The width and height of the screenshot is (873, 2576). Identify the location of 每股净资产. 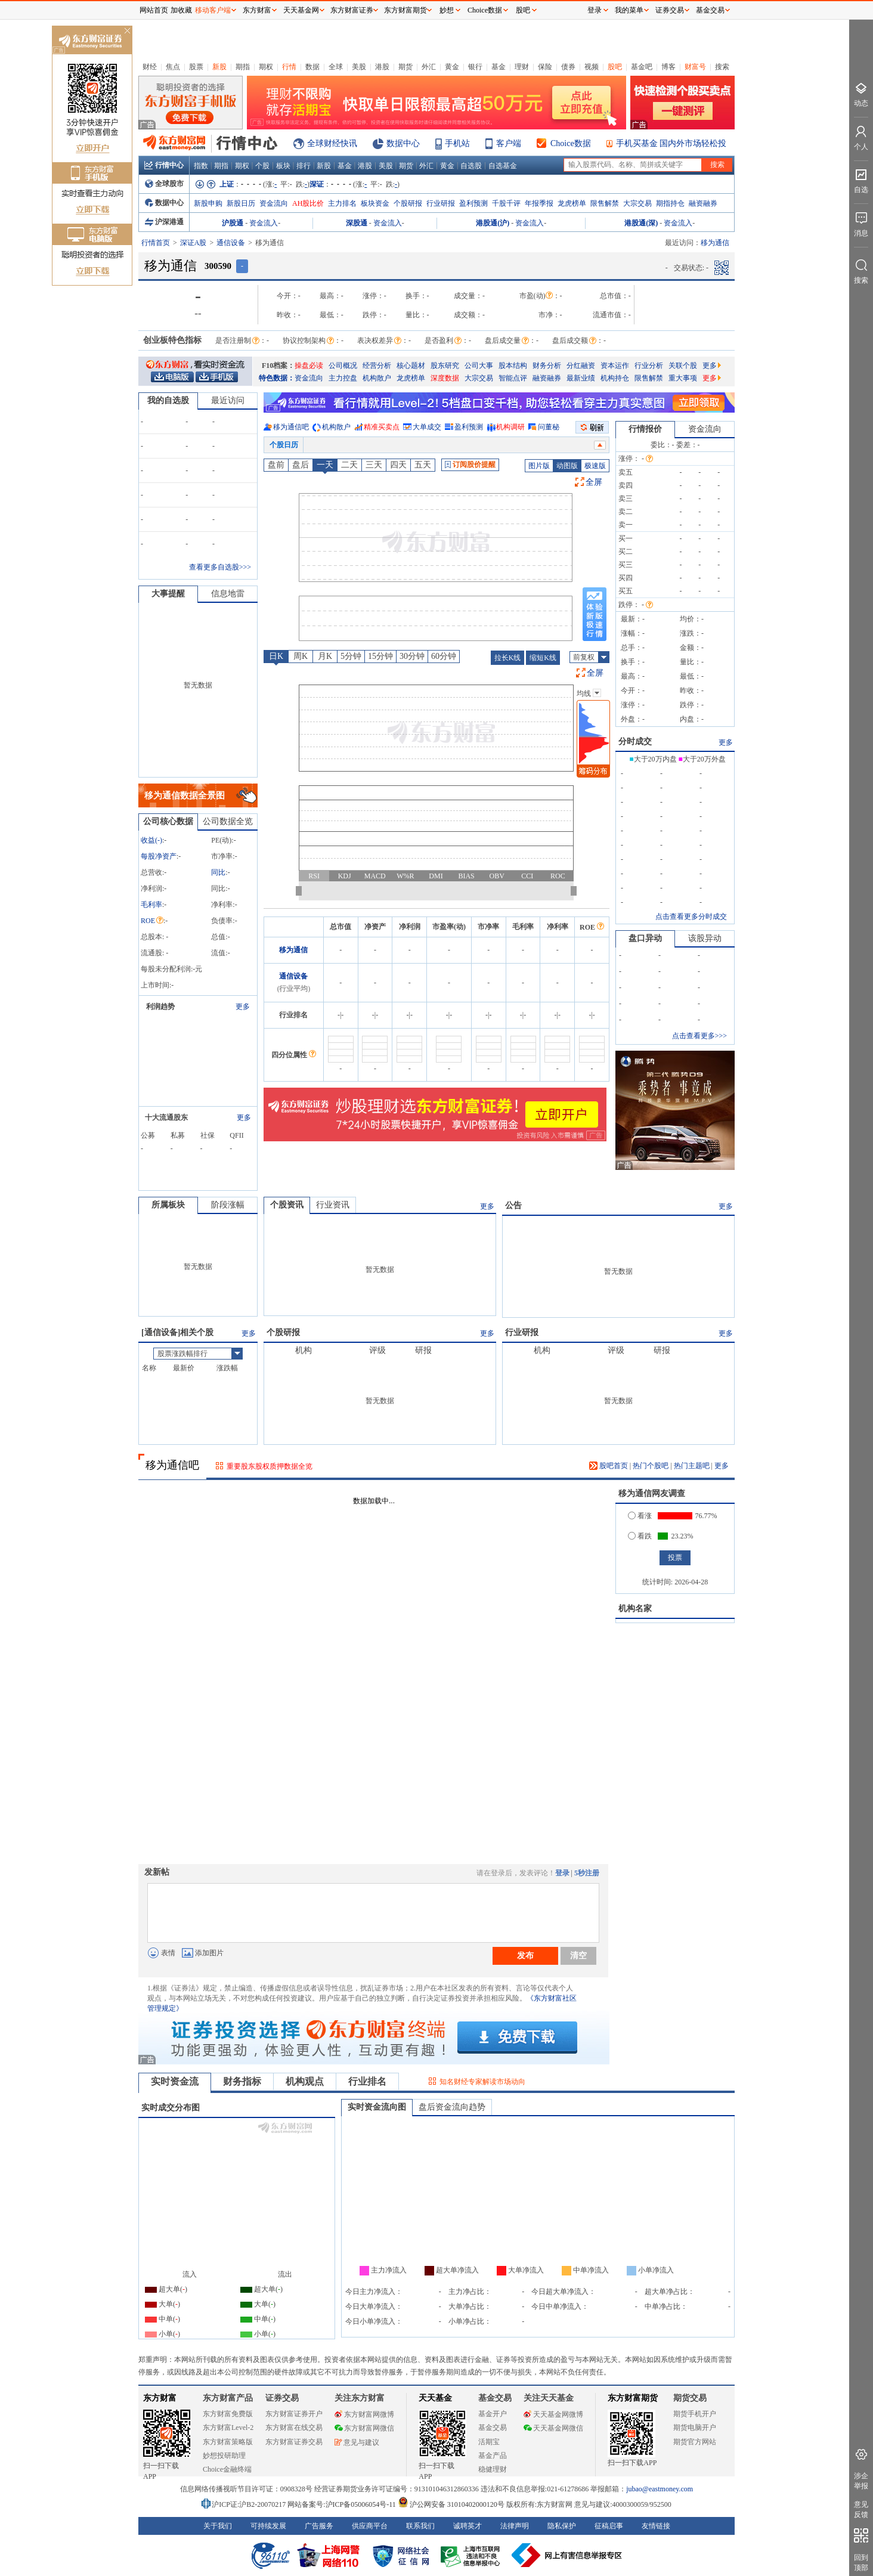
(159, 856).